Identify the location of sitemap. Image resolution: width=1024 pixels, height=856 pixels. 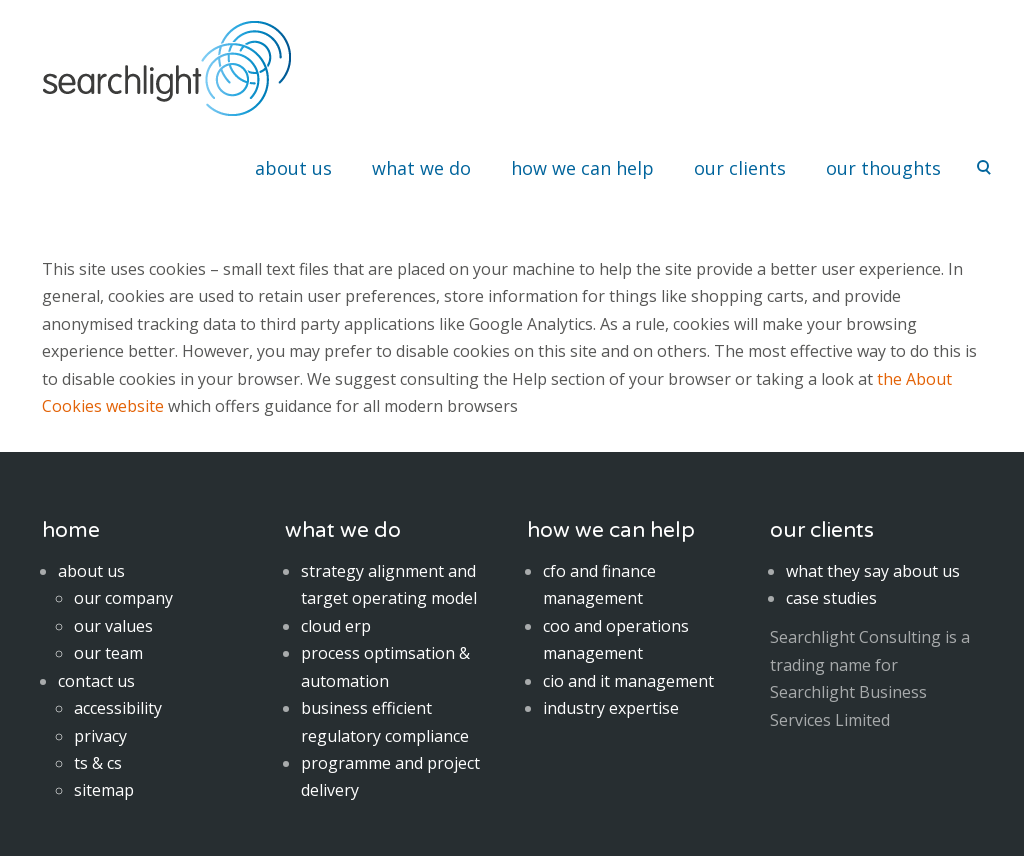
(104, 790).